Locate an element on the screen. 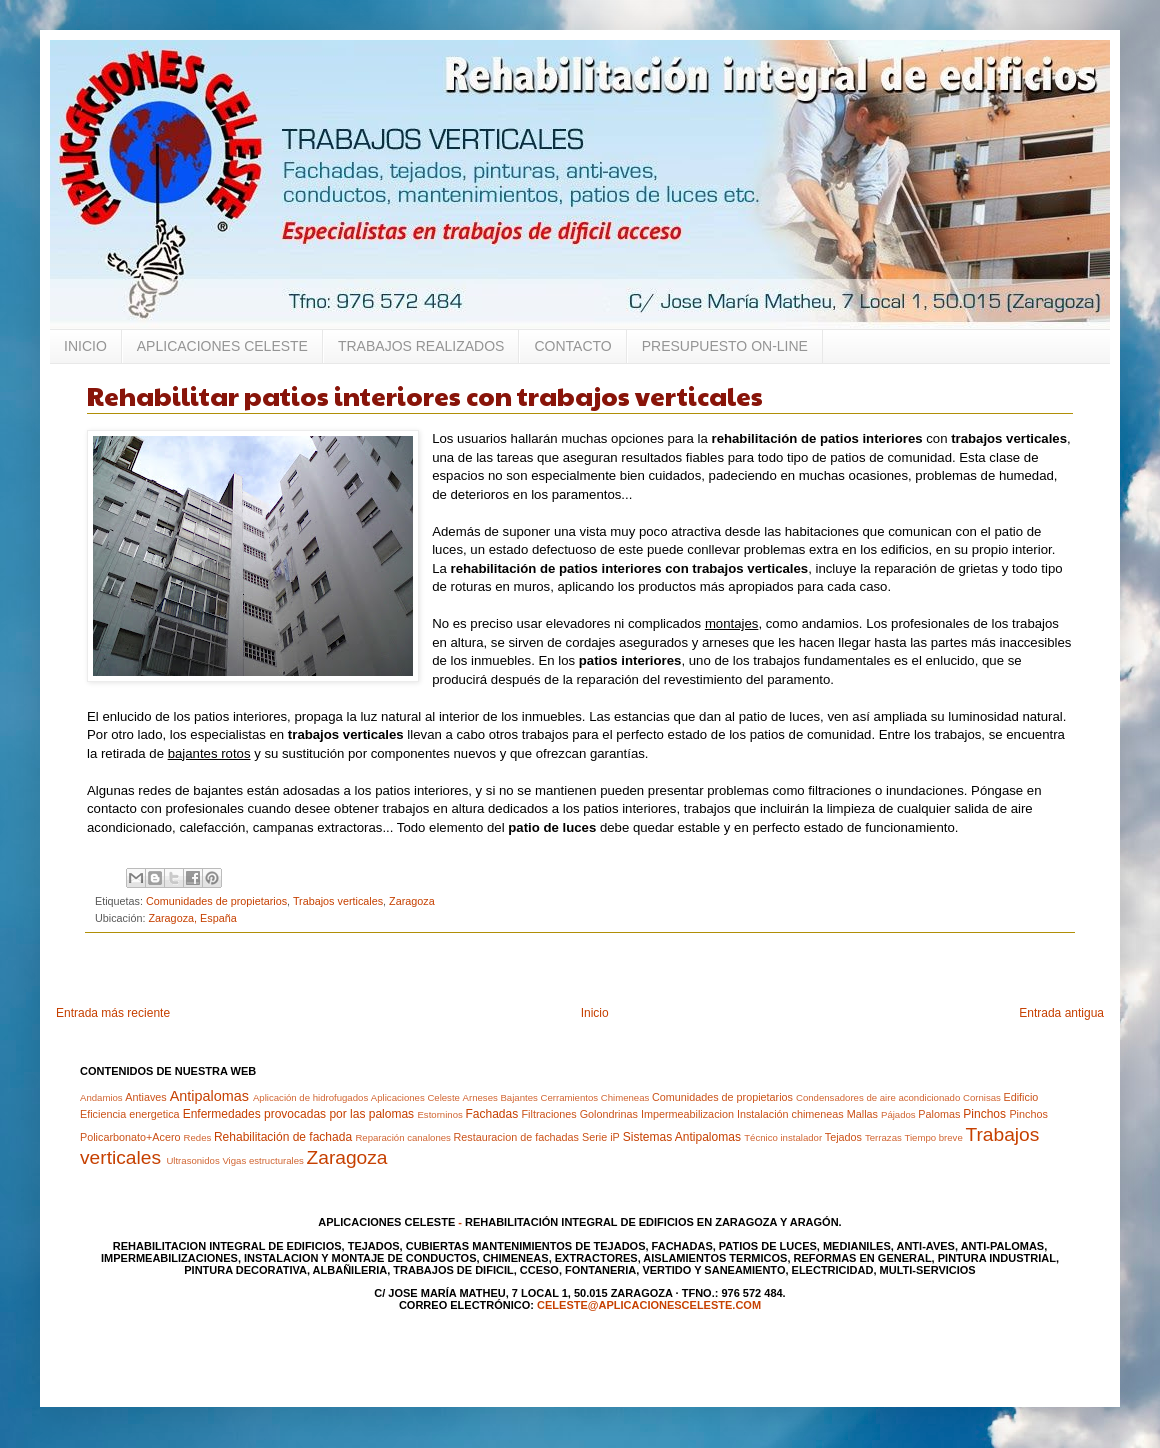 The image size is (1160, 1448). Mallas is located at coordinates (862, 1114).